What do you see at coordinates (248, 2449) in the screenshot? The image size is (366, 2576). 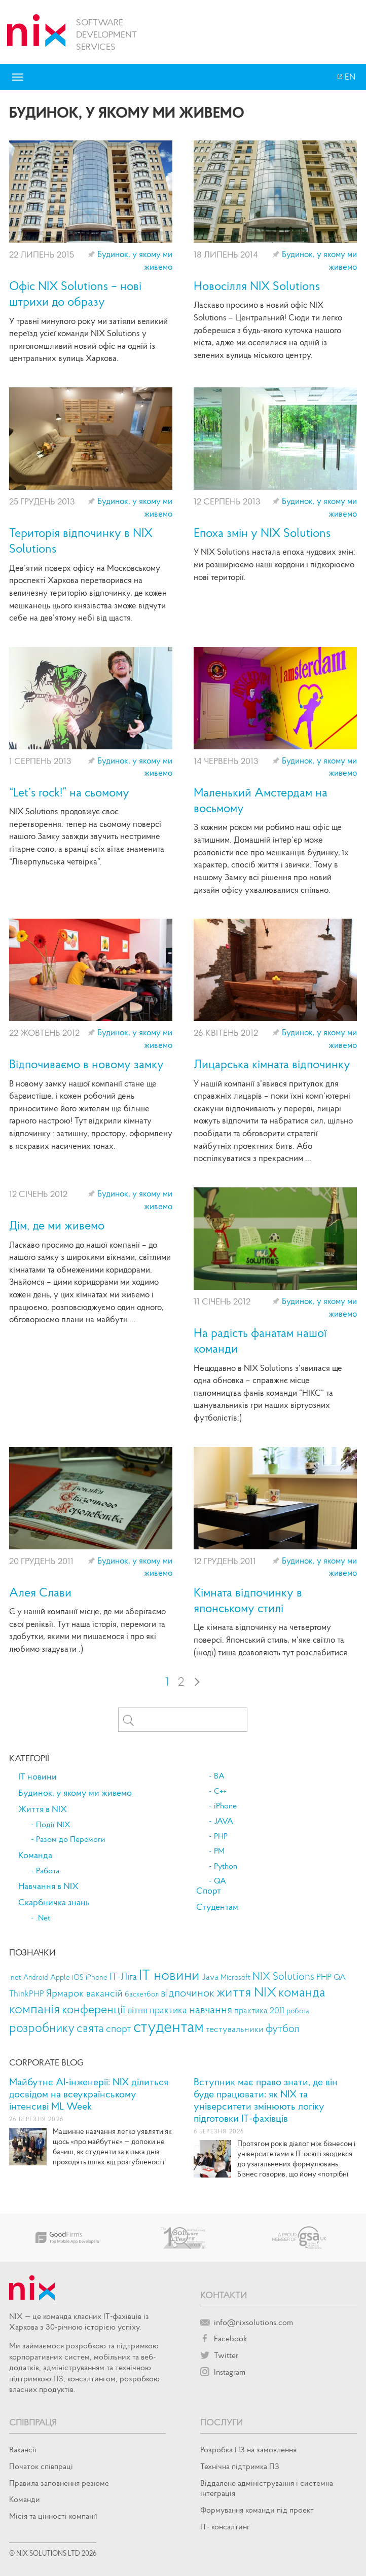 I see `Розробка ПЗ на замовлення` at bounding box center [248, 2449].